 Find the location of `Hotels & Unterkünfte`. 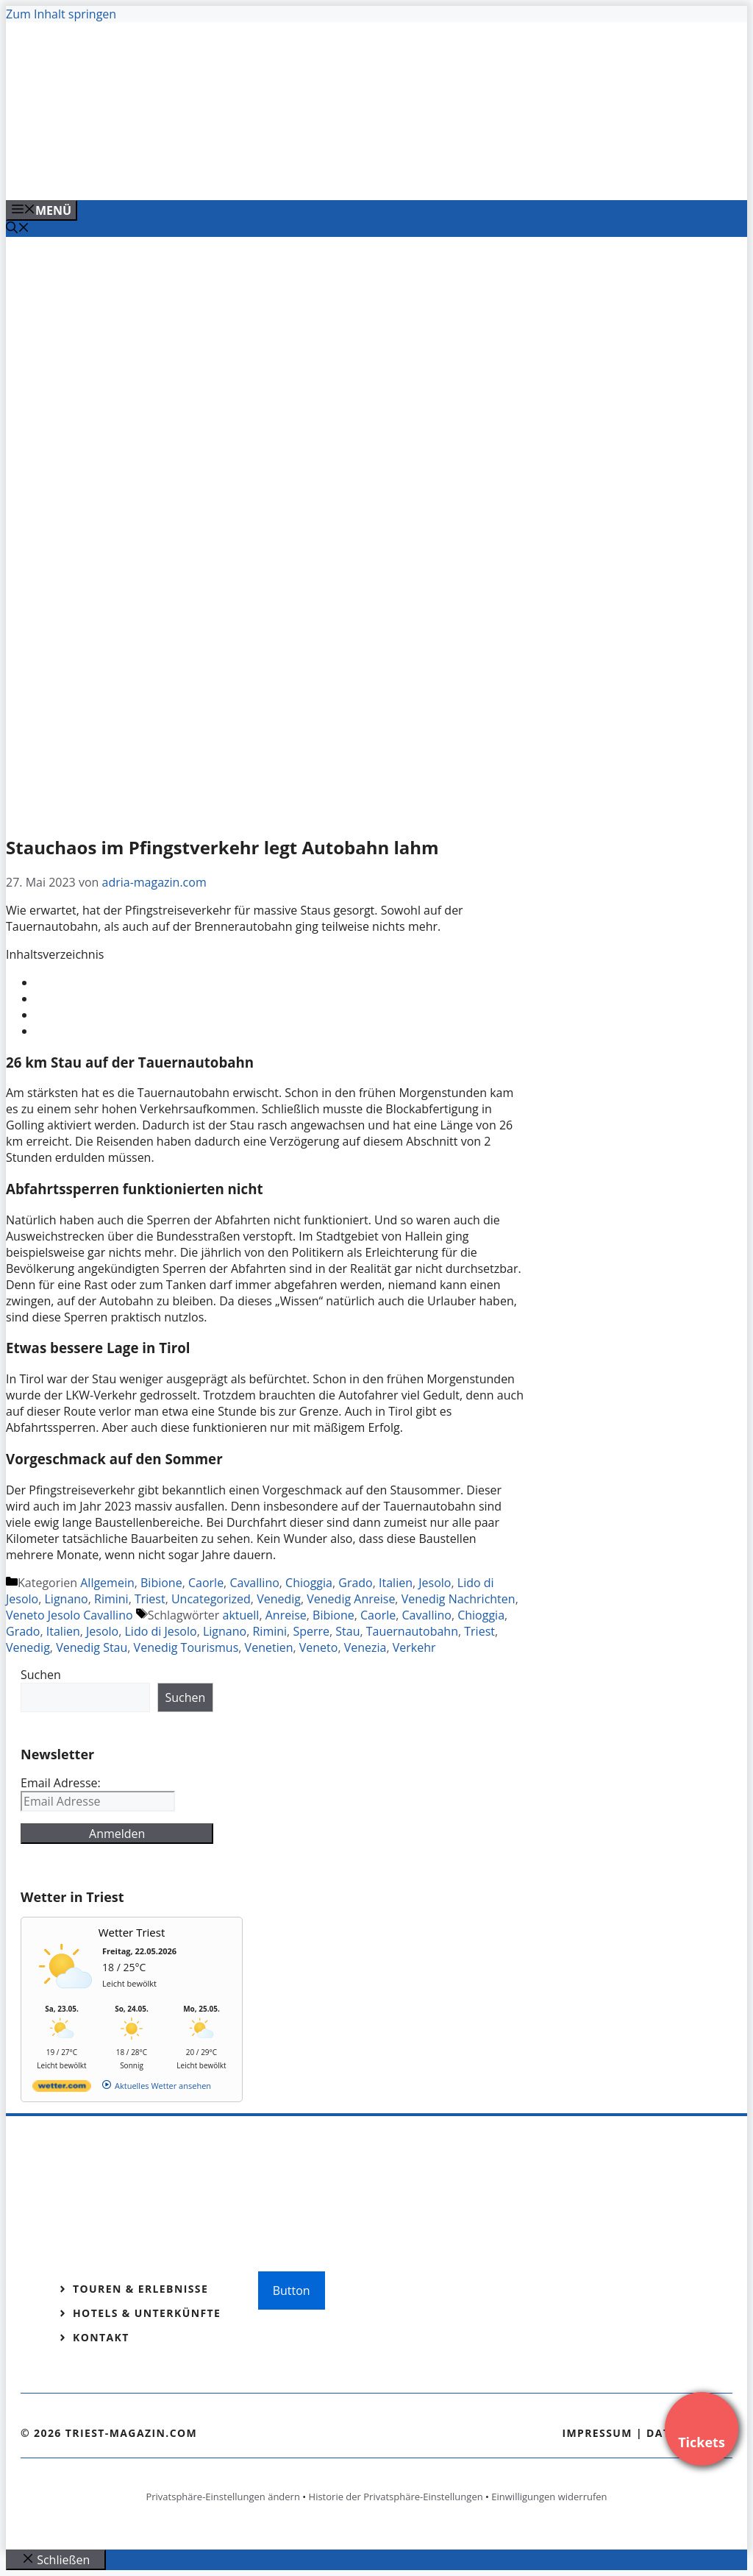

Hotels & Unterkünfte is located at coordinates (147, 2313).